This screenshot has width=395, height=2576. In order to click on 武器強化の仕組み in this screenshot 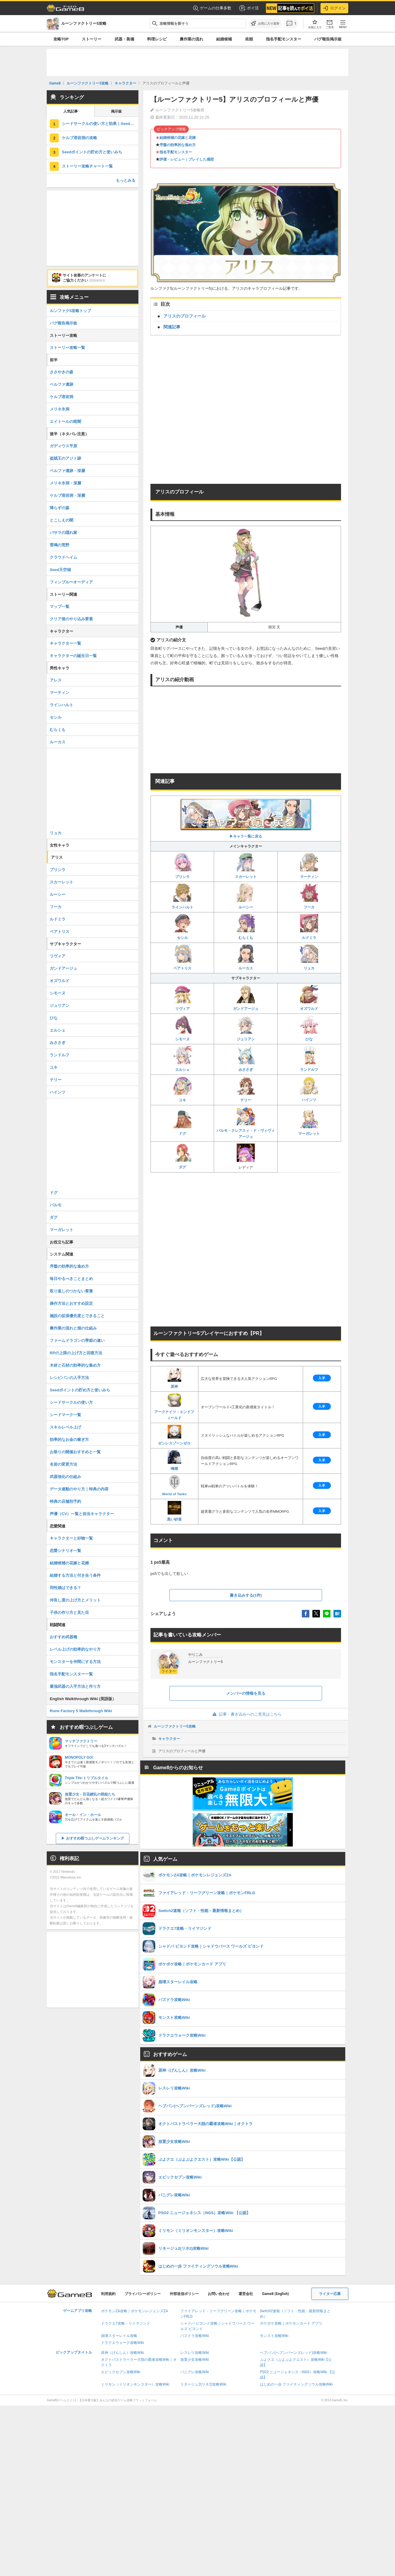, I will do `click(65, 1476)`.